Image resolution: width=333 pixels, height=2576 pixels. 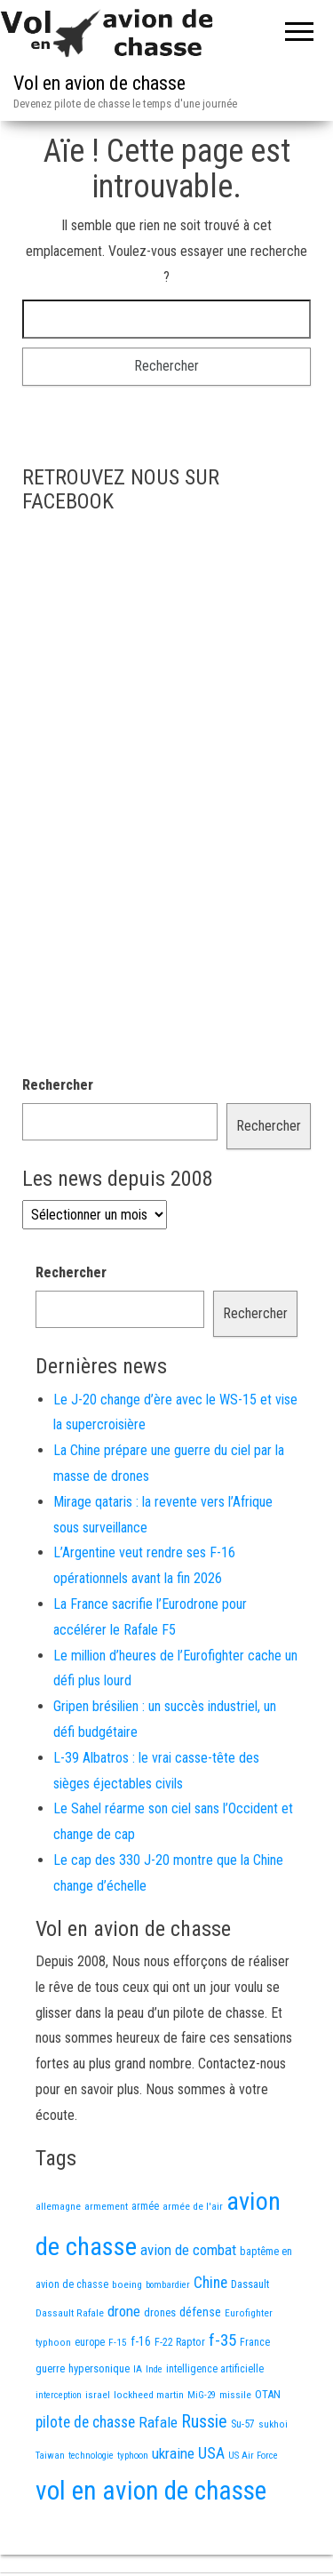 I want to click on ukraine [ukraine (53 éléments)], so click(x=173, y=2453).